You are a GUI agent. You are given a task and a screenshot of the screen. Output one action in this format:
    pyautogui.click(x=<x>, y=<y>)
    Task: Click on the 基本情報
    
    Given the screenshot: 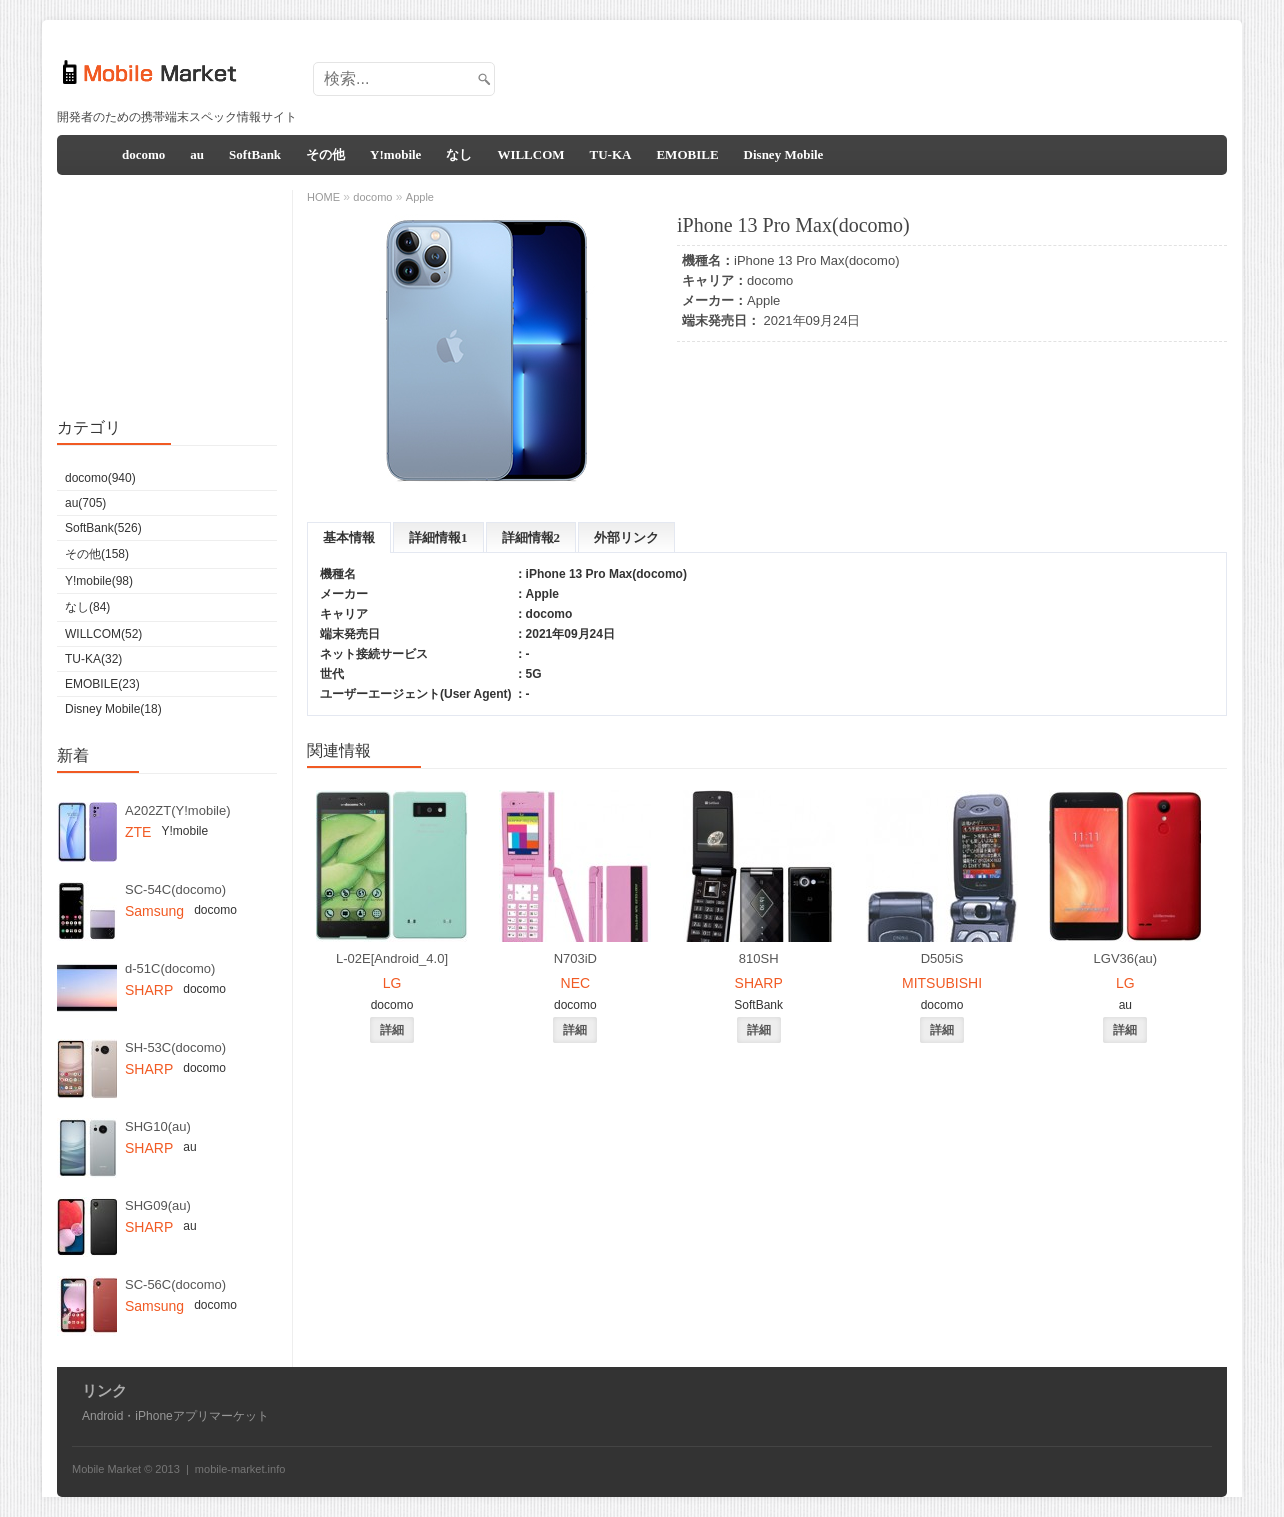 What is the action you would take?
    pyautogui.click(x=349, y=537)
    